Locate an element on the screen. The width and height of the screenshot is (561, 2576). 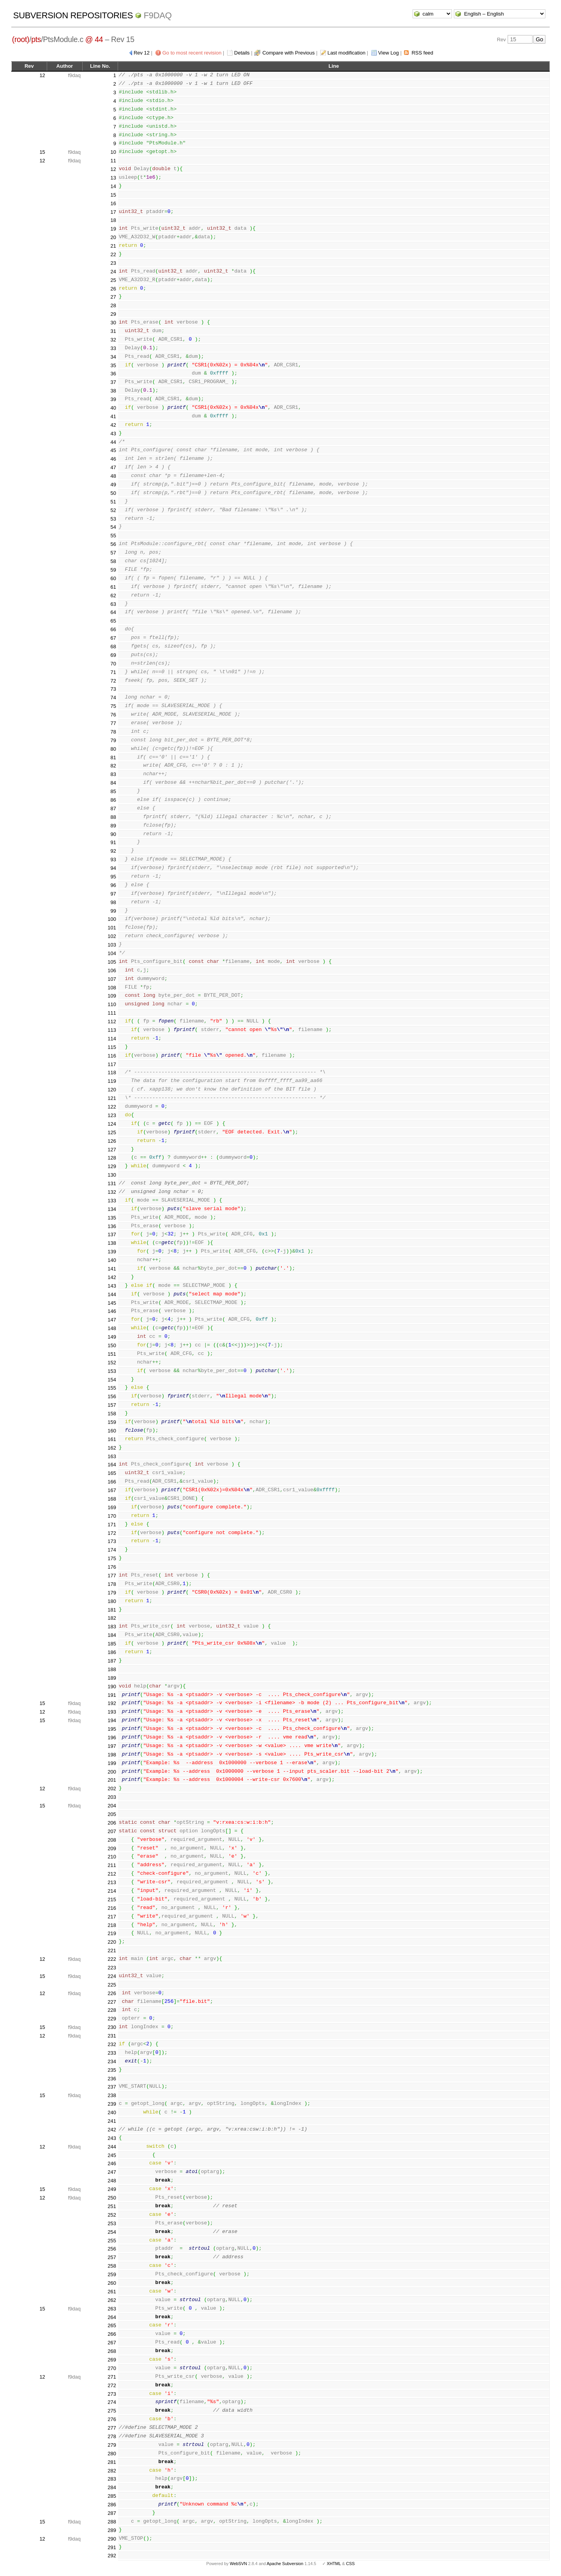
242 is located at coordinates (112, 2130).